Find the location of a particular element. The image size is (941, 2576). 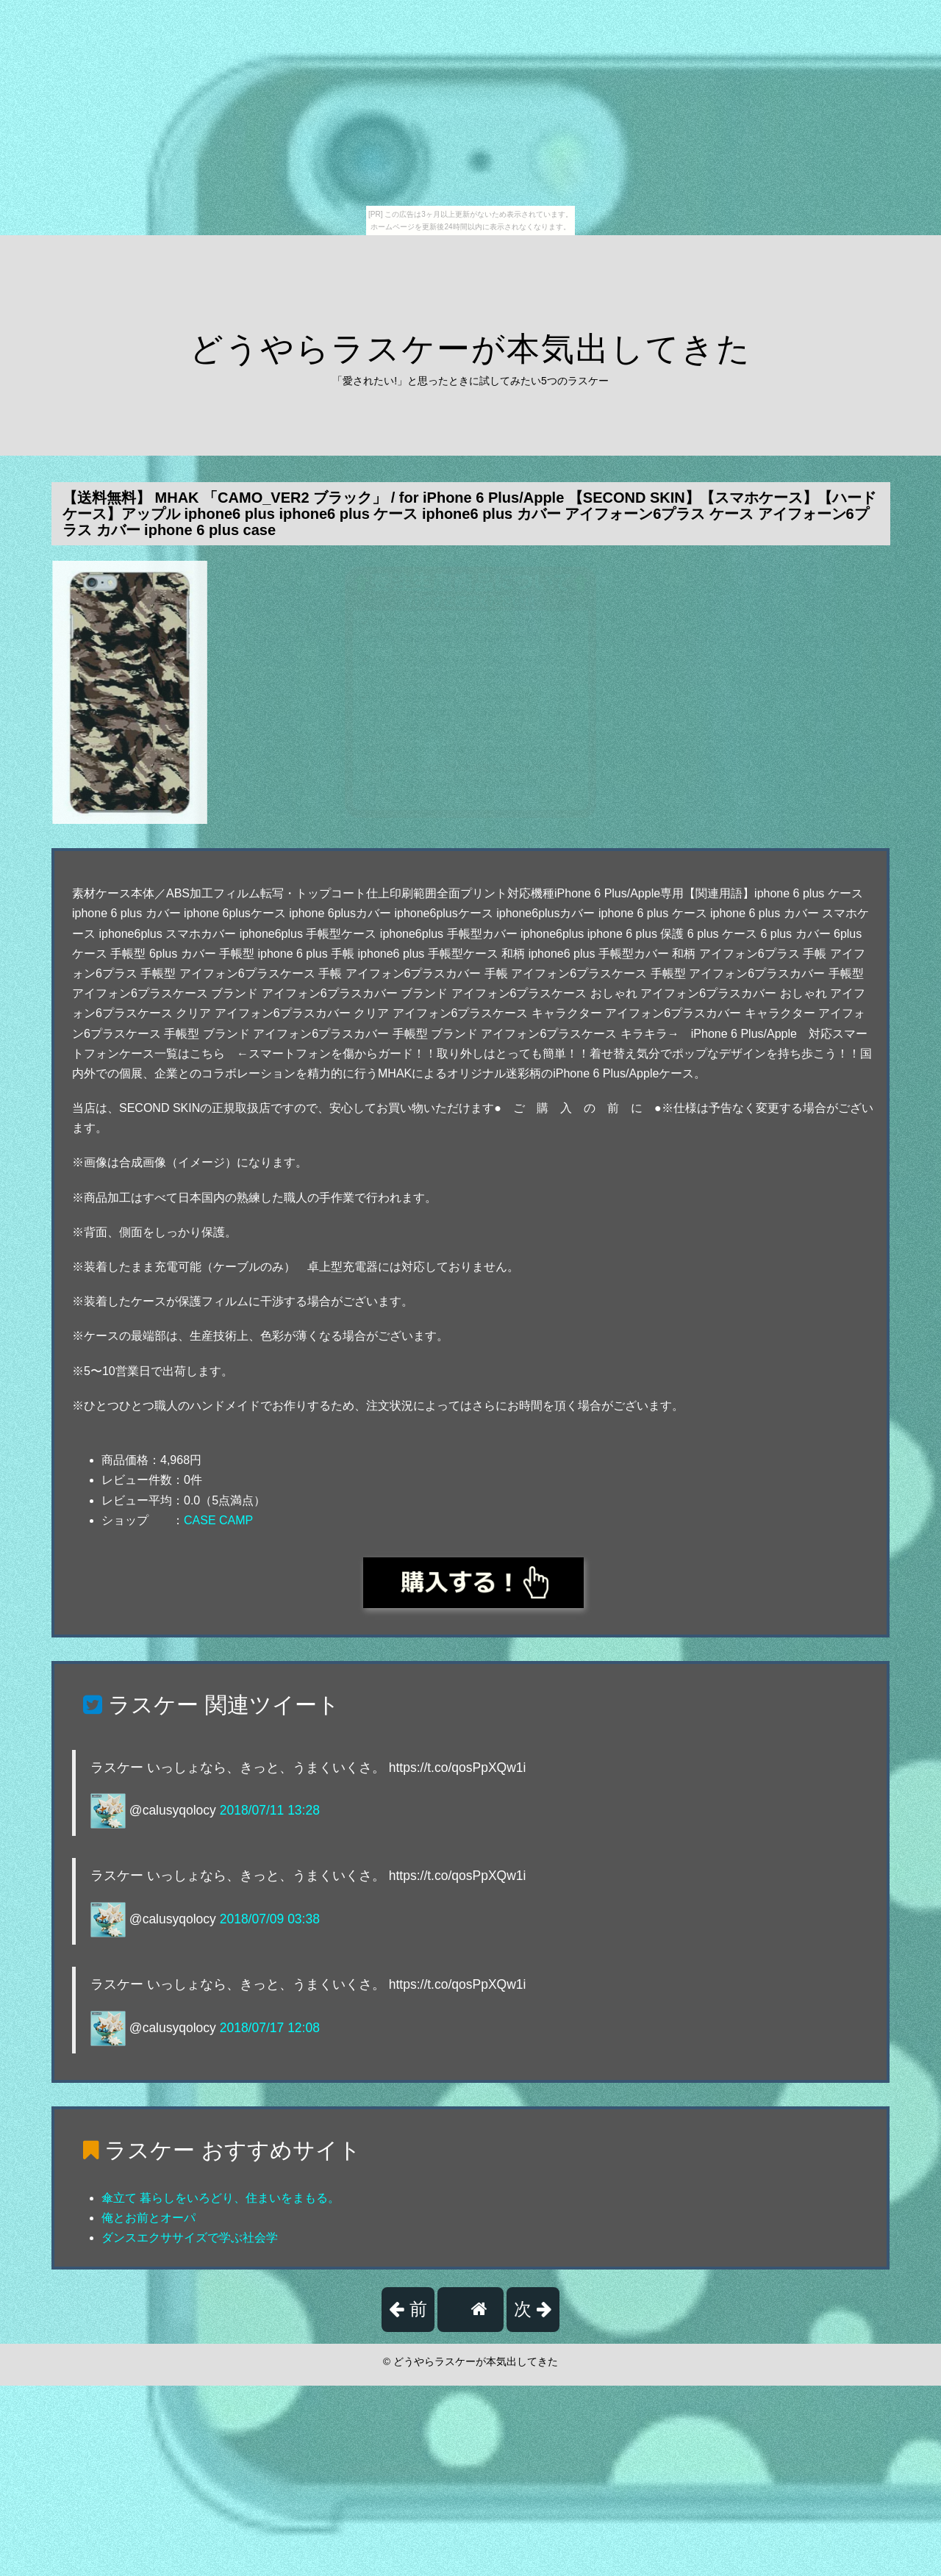

2018/07/17 12:08 is located at coordinates (270, 2027).